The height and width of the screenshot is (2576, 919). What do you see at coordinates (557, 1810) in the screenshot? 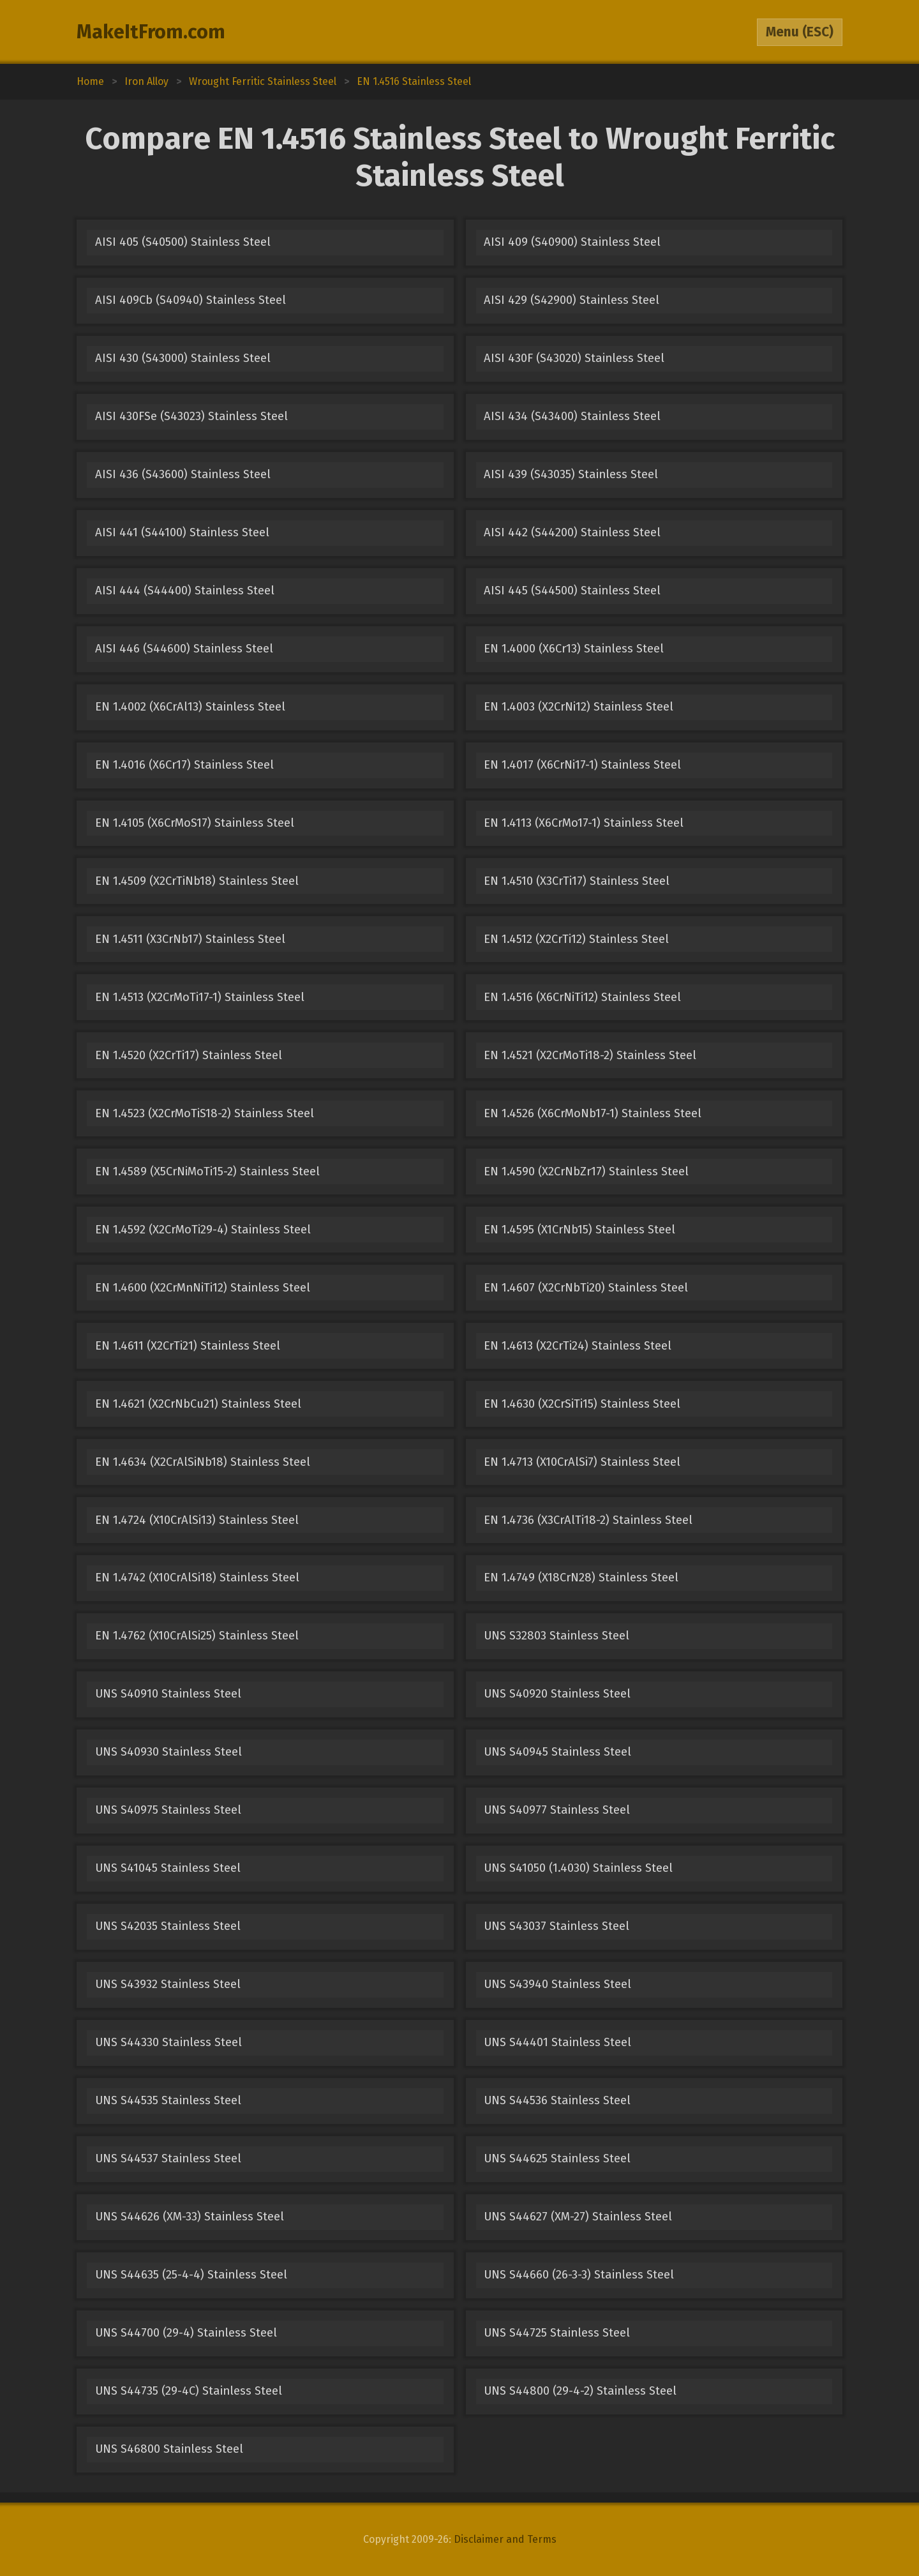
I see `UNS S40977 Stainless Steel` at bounding box center [557, 1810].